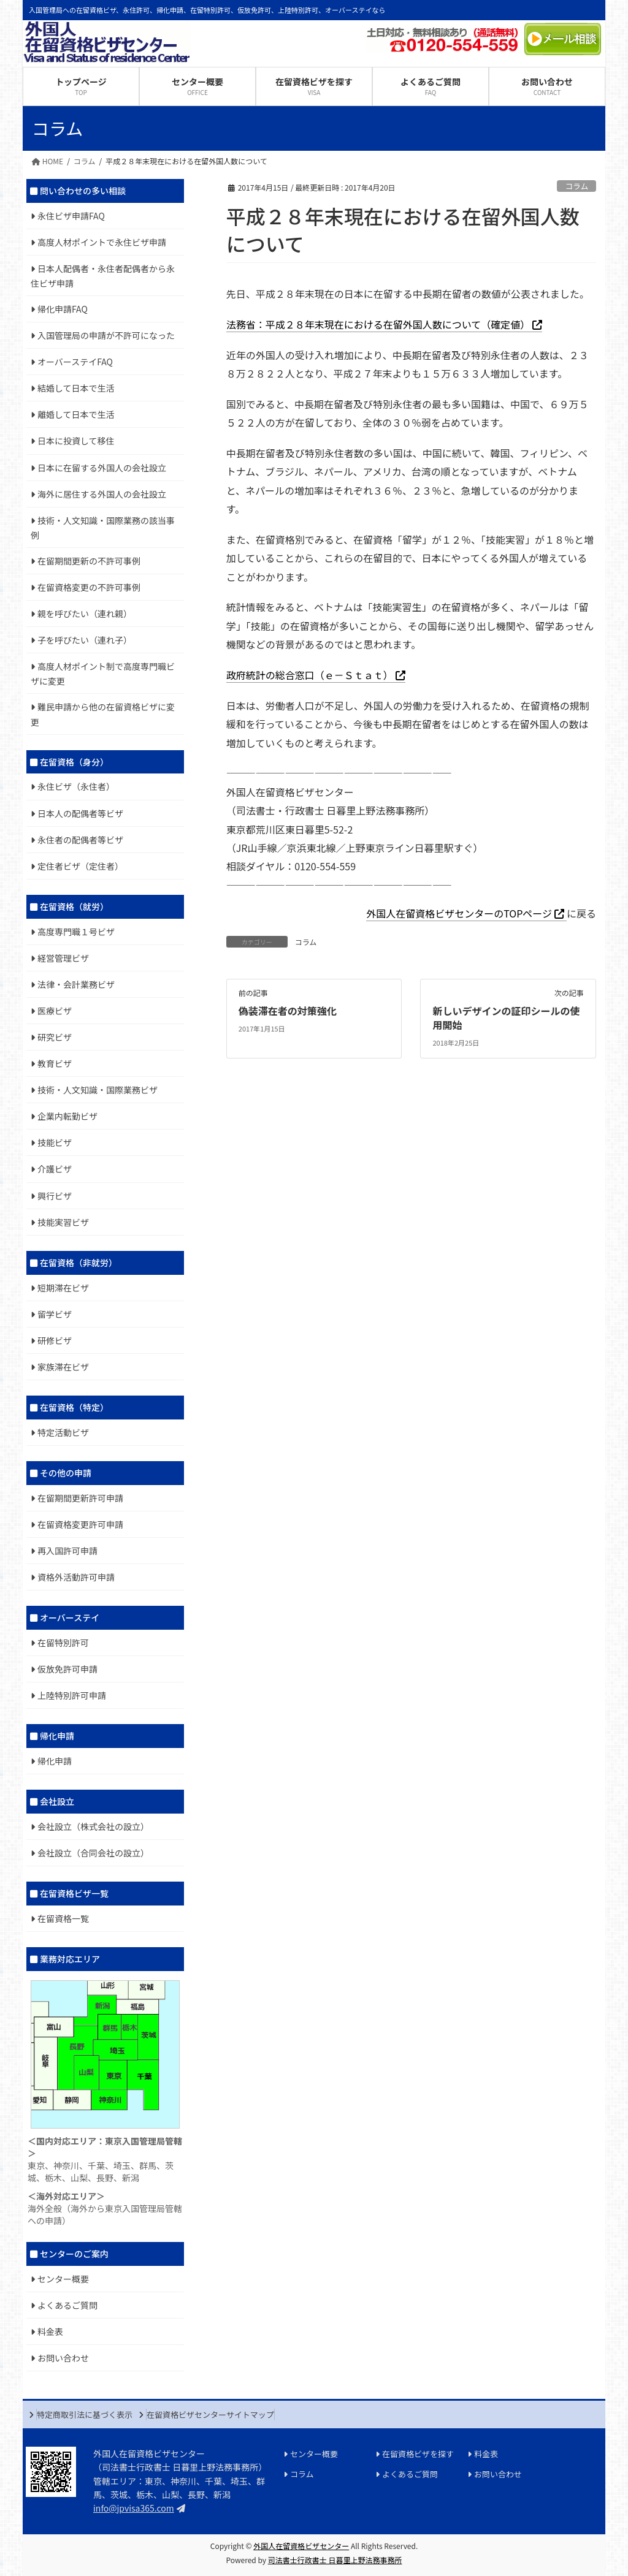  What do you see at coordinates (84, 2414) in the screenshot?
I see `特定商取引法に基づく表示` at bounding box center [84, 2414].